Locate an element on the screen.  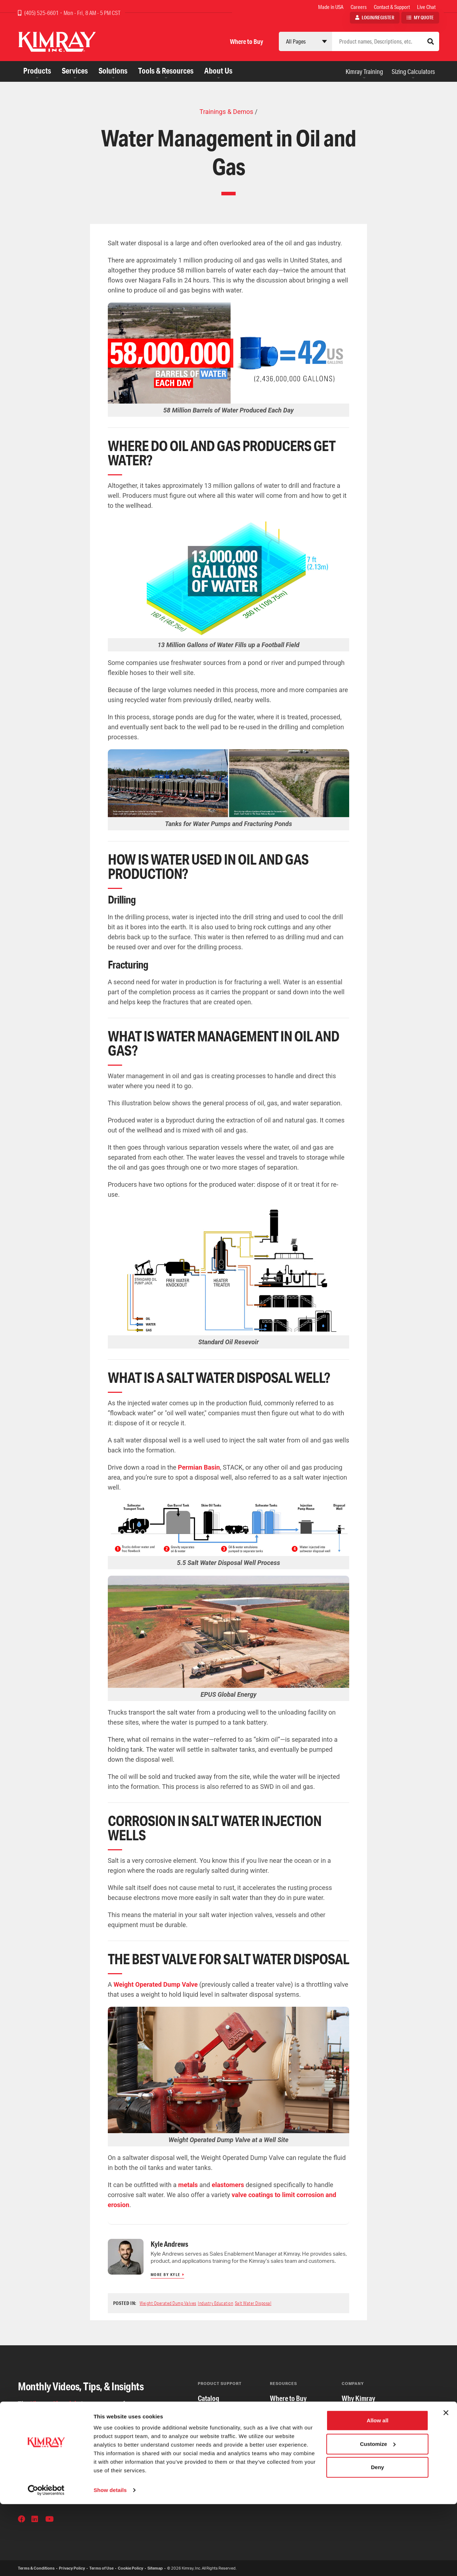
Catalog is located at coordinates (208, 2398).